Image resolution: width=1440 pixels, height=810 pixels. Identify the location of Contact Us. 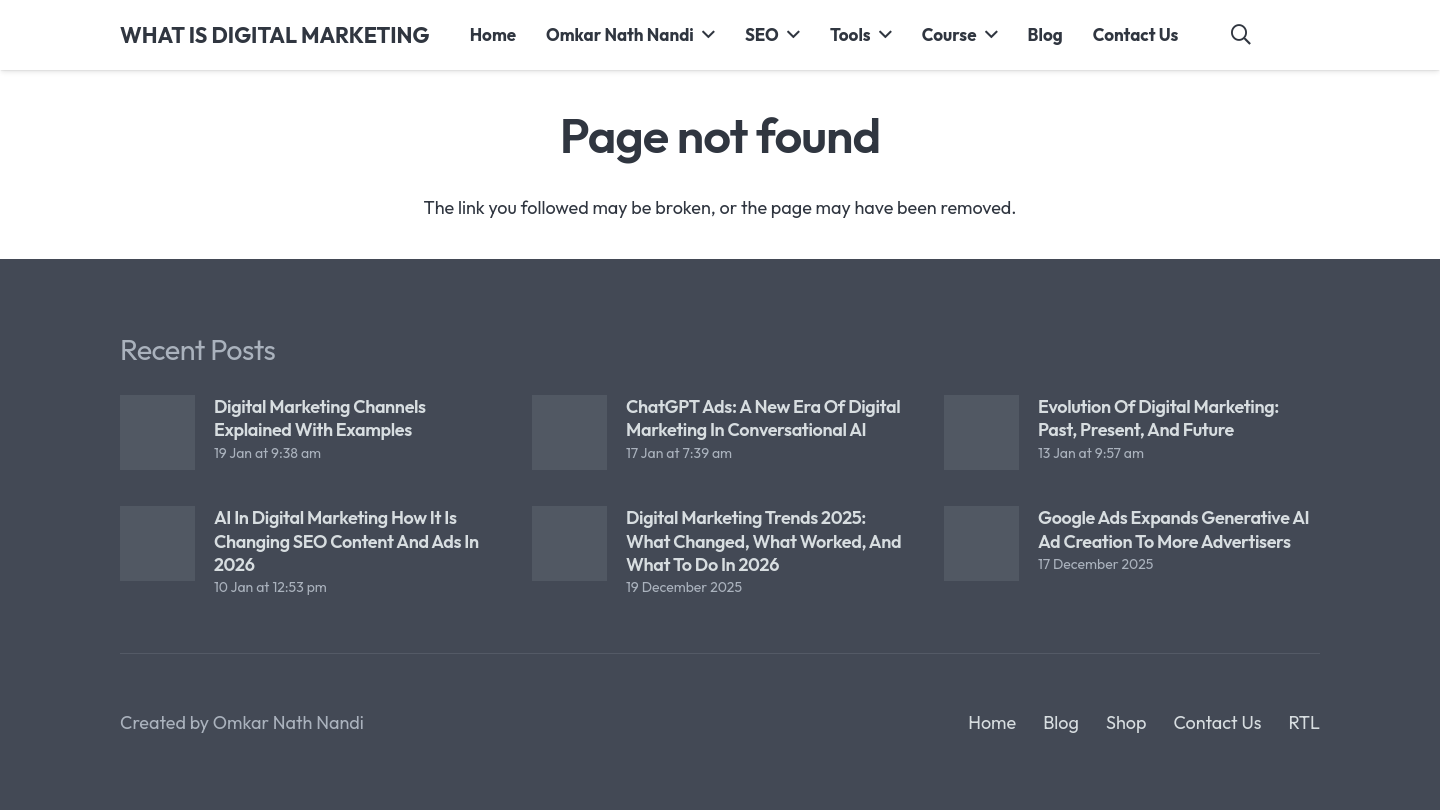
(1217, 722).